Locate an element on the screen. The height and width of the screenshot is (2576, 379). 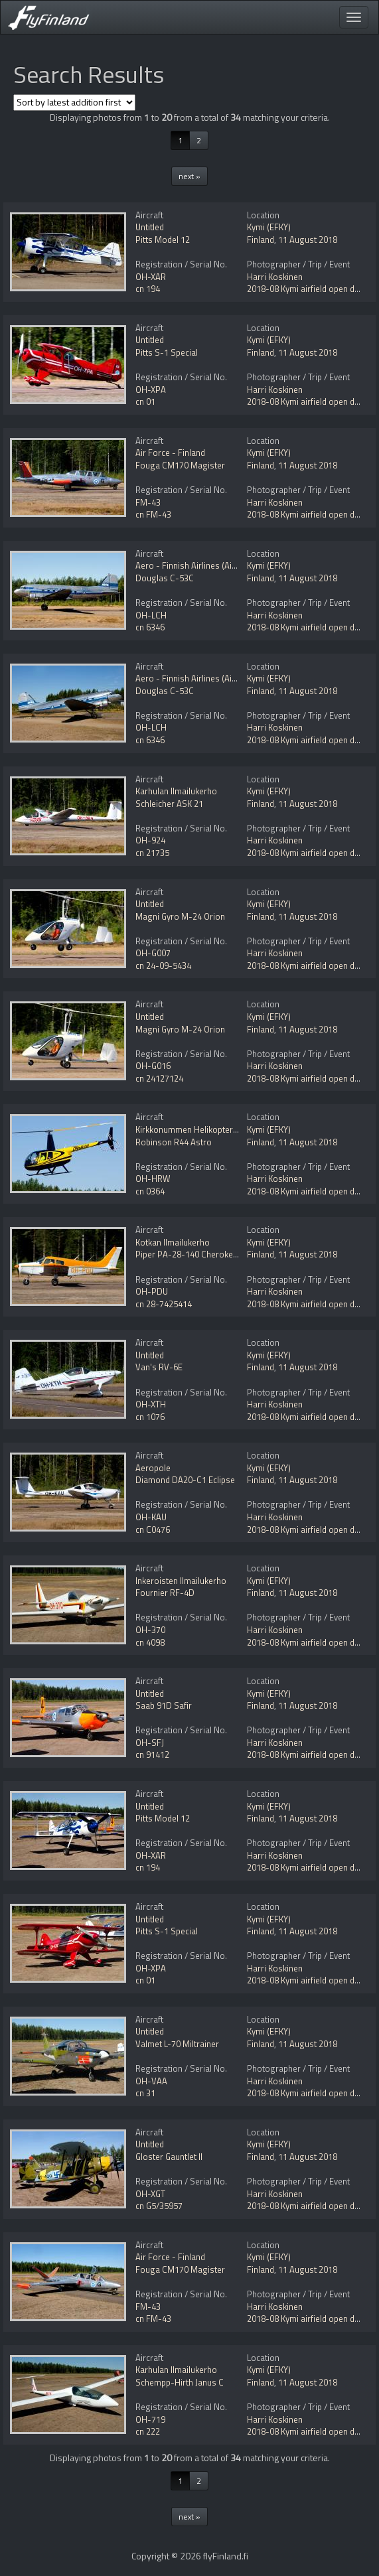
Fournier RF-4D is located at coordinates (164, 1592).